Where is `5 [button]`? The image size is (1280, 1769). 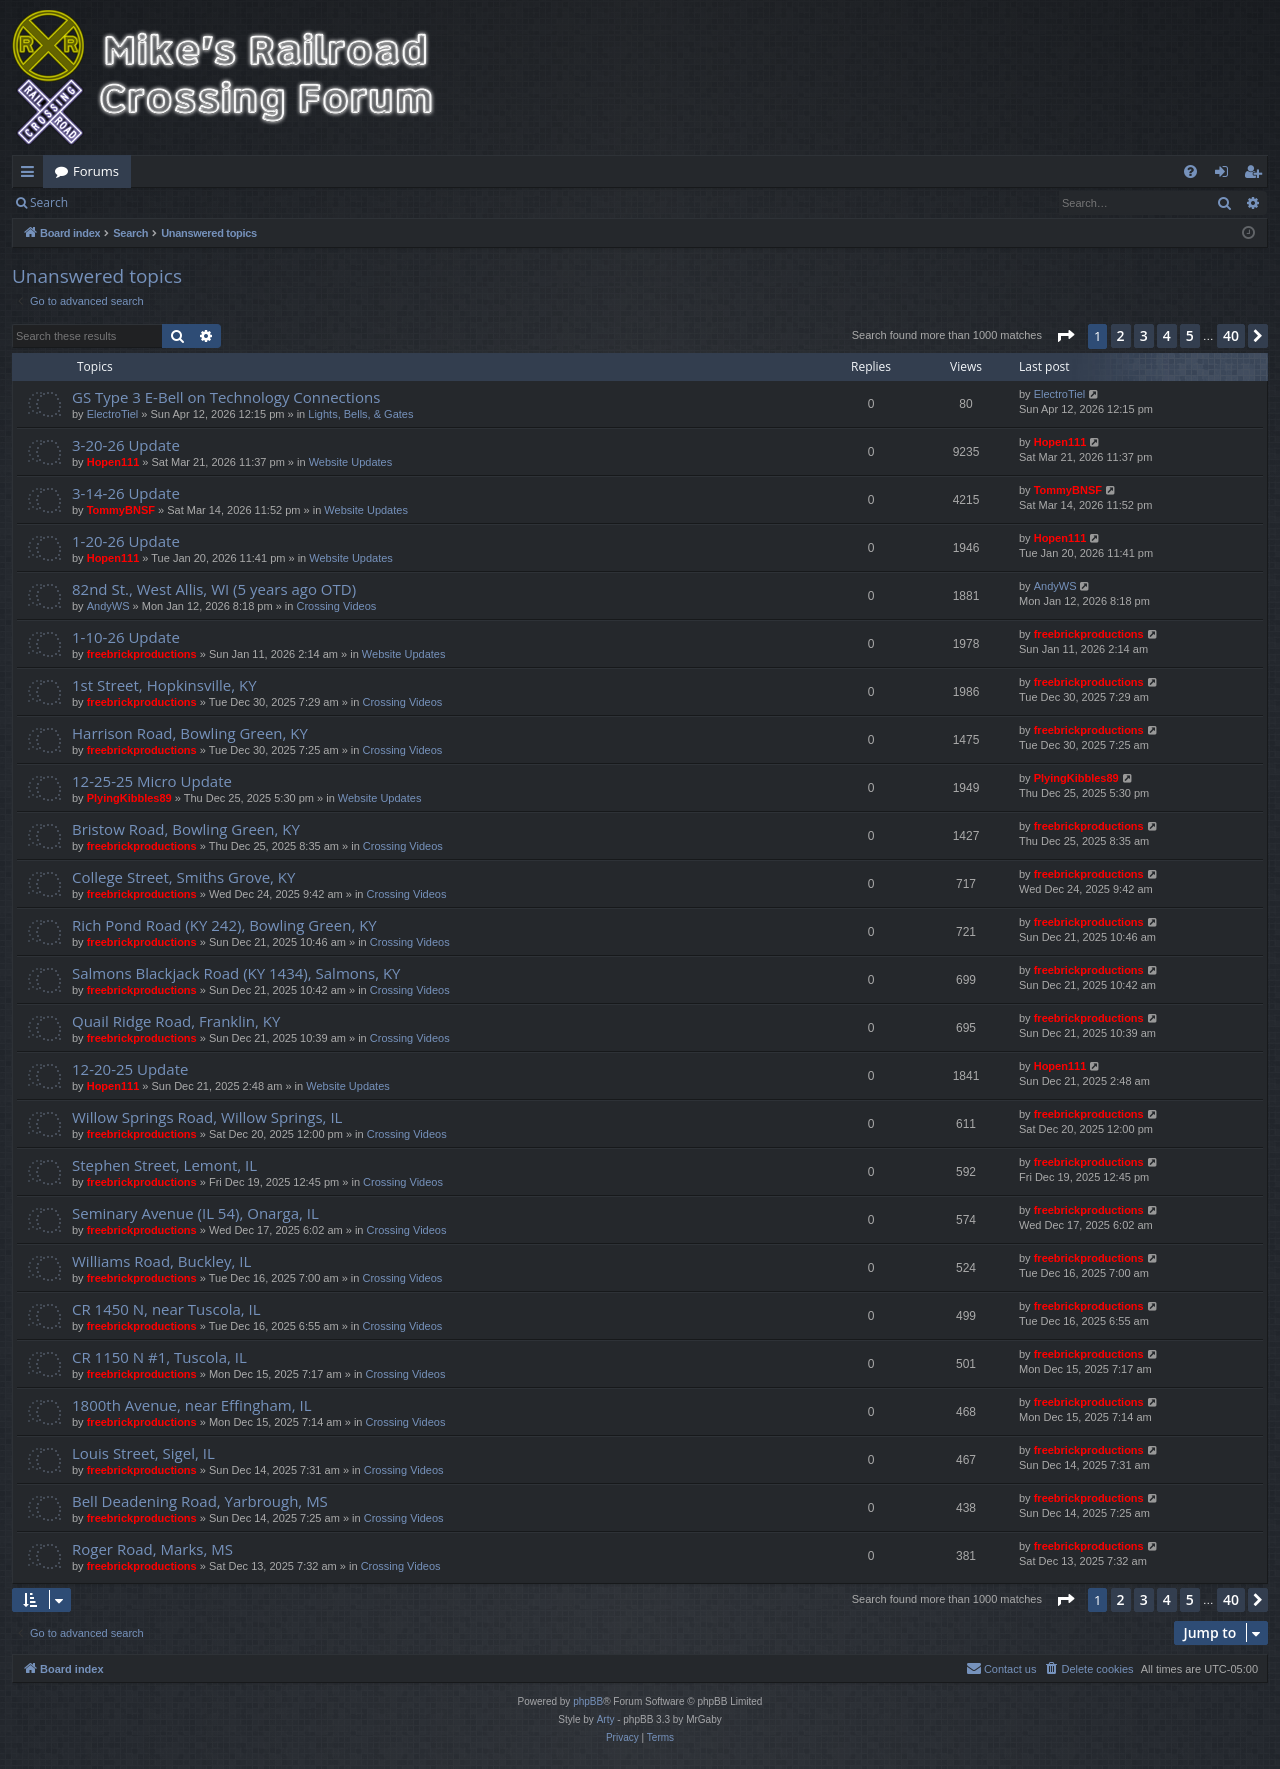 5 [button] is located at coordinates (1190, 335).